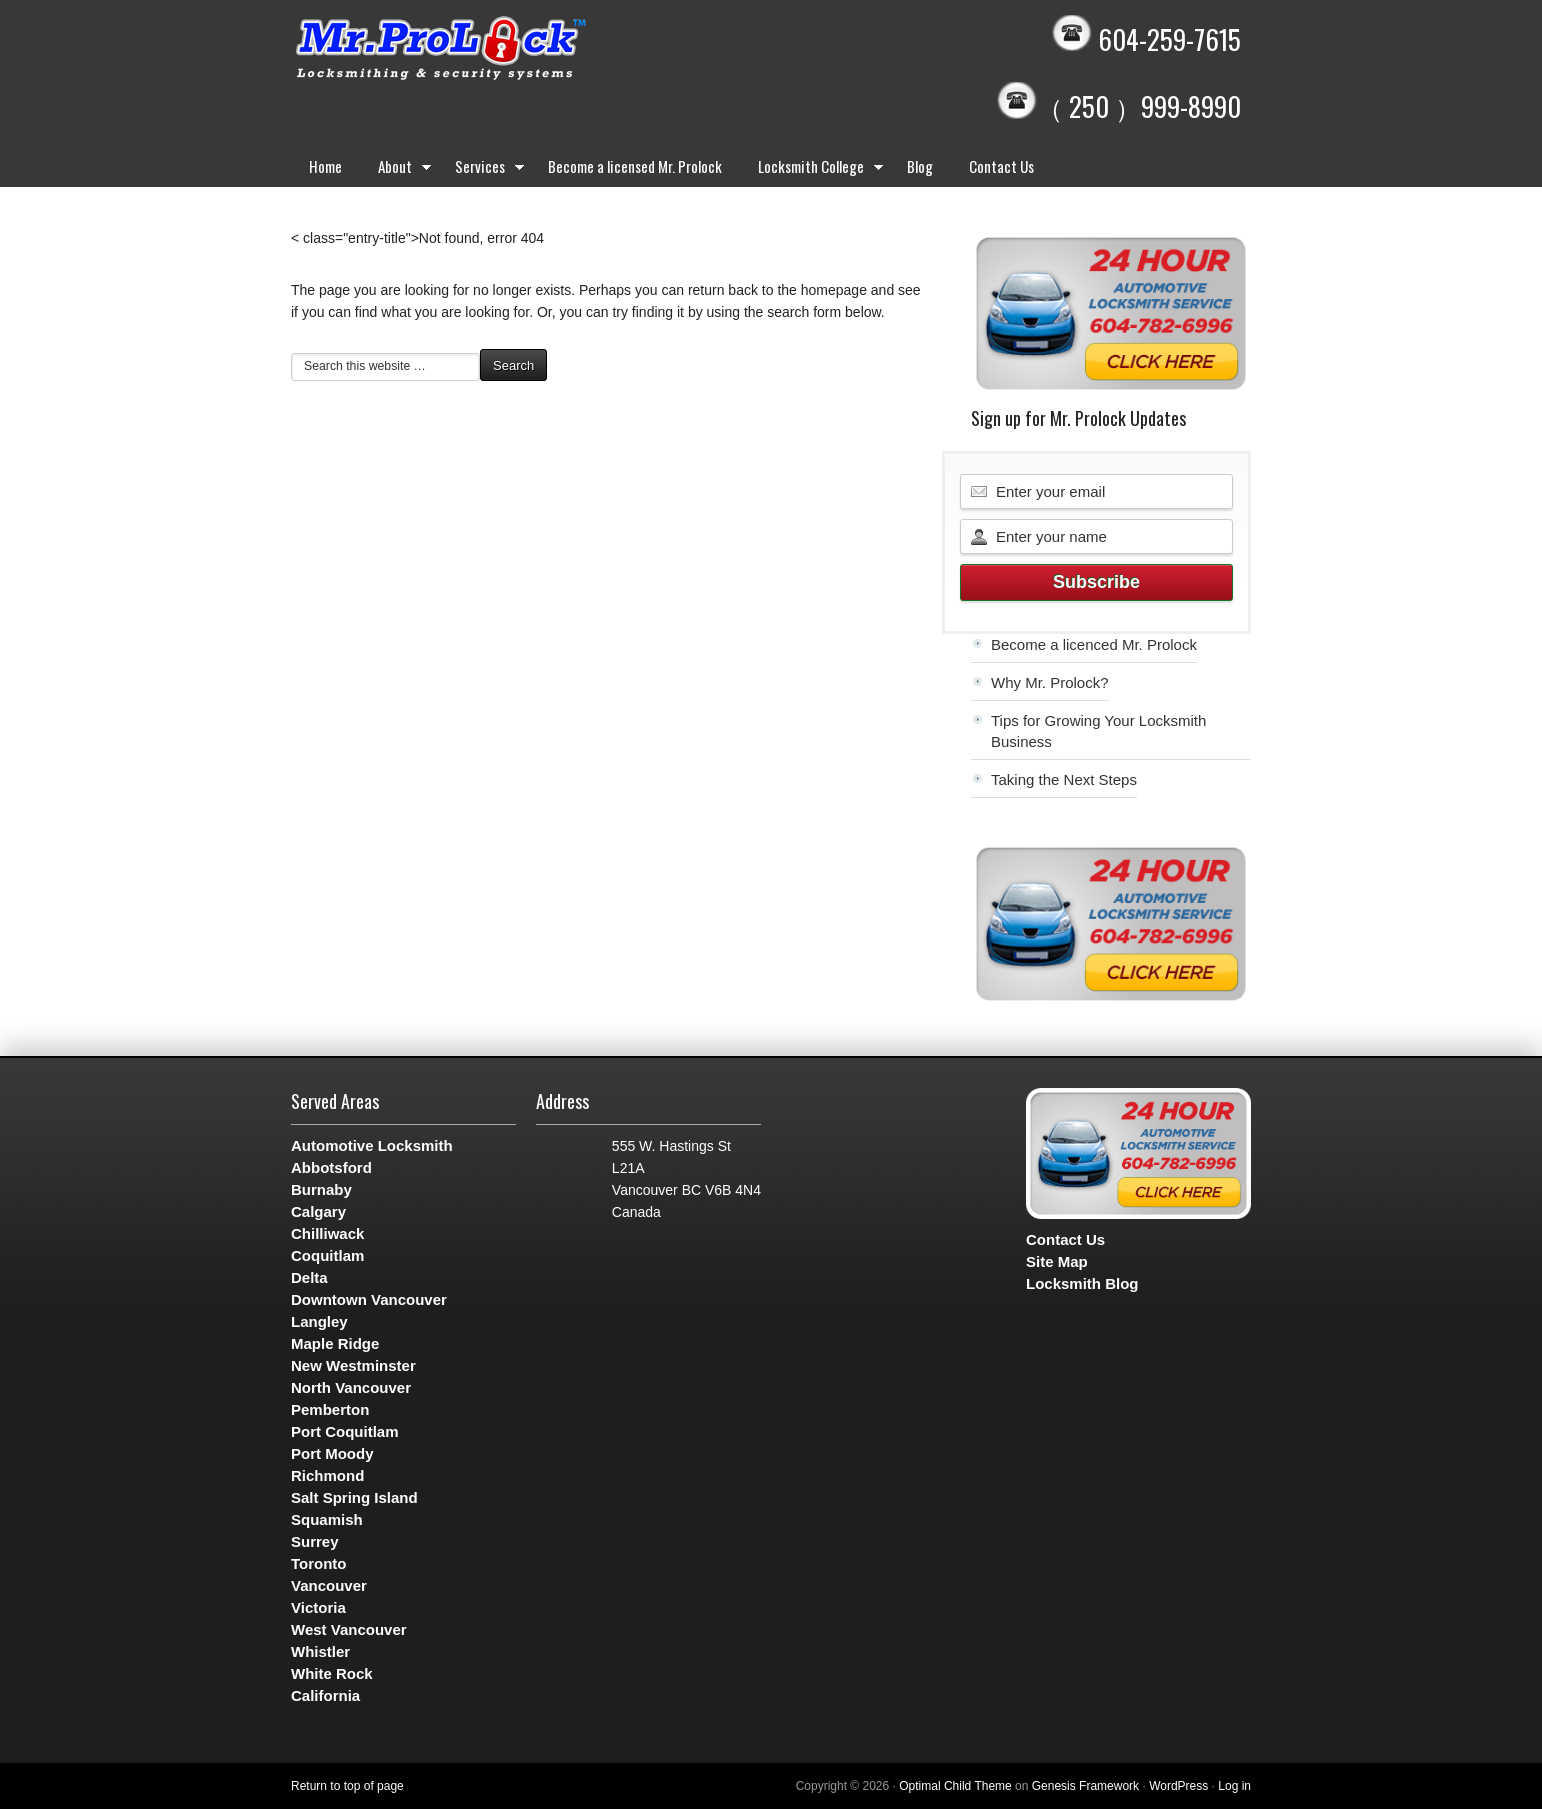 This screenshot has width=1542, height=1809. I want to click on Surrey, so click(315, 1541).